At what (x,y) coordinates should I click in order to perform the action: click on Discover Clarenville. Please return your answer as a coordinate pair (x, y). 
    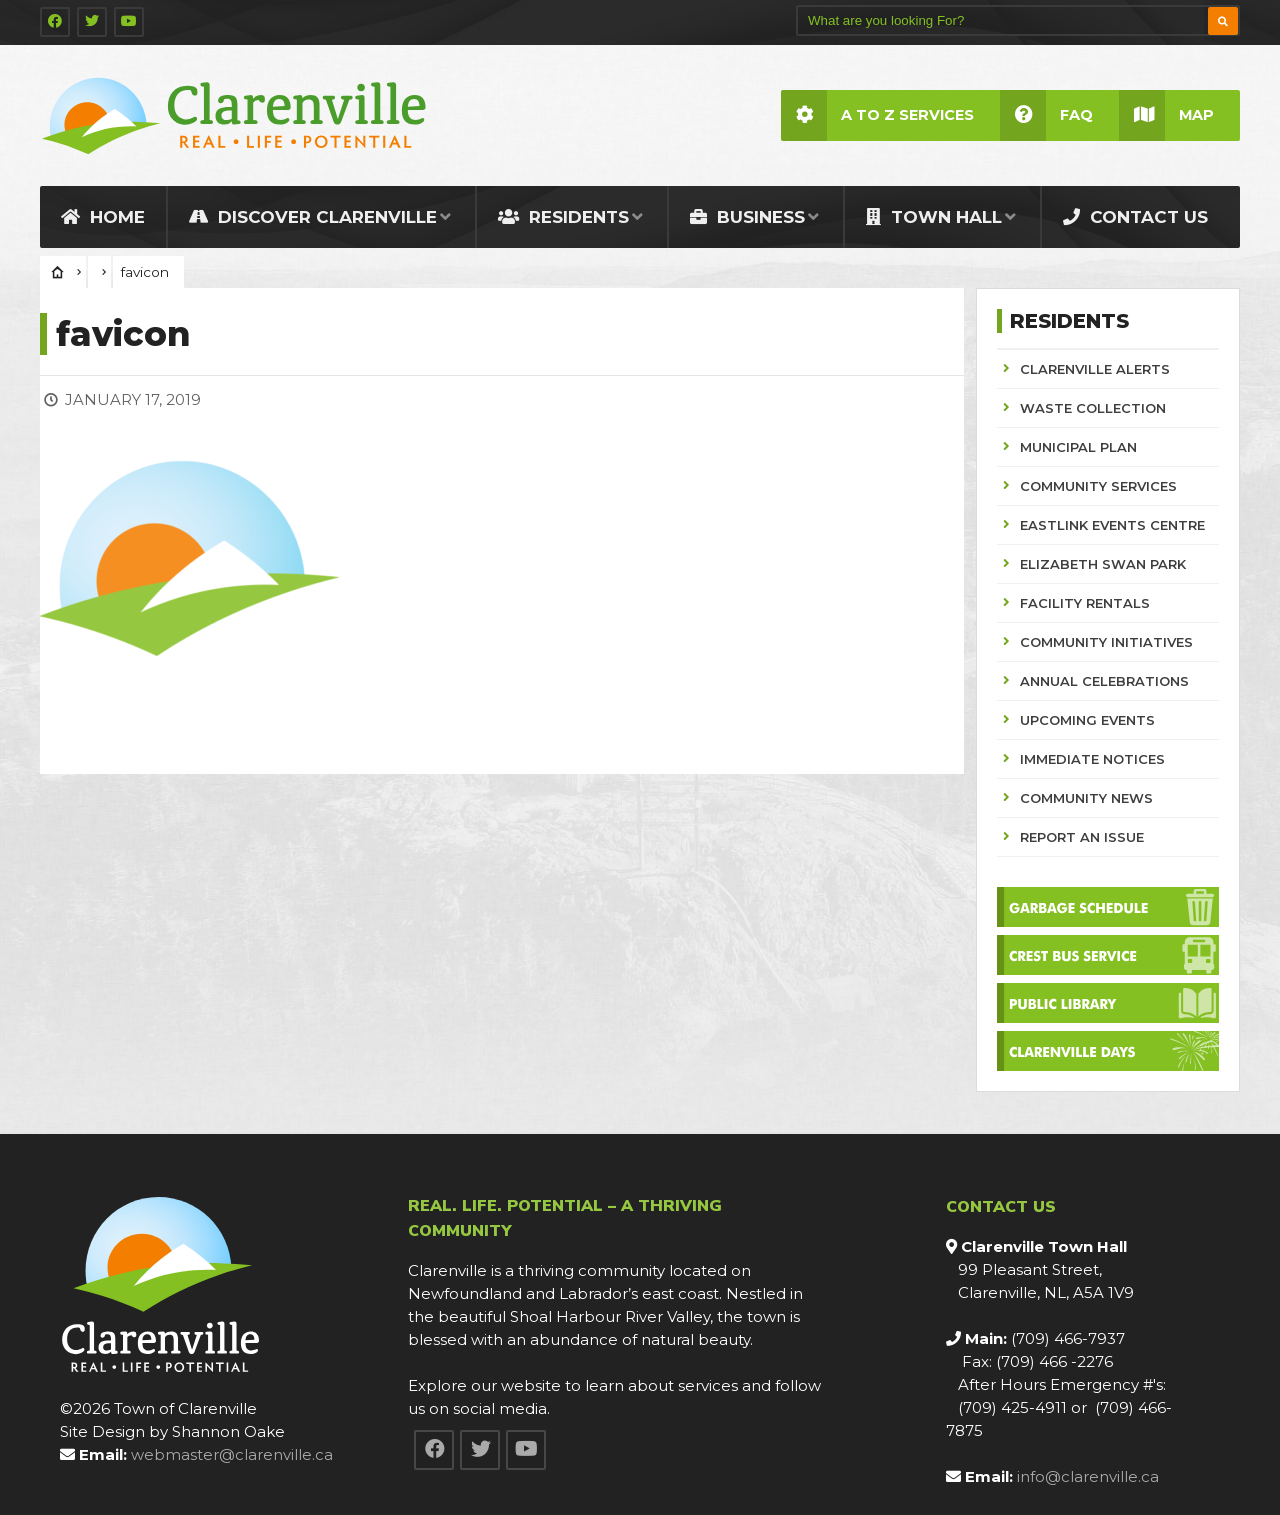
    Looking at the image, I should click on (313, 217).